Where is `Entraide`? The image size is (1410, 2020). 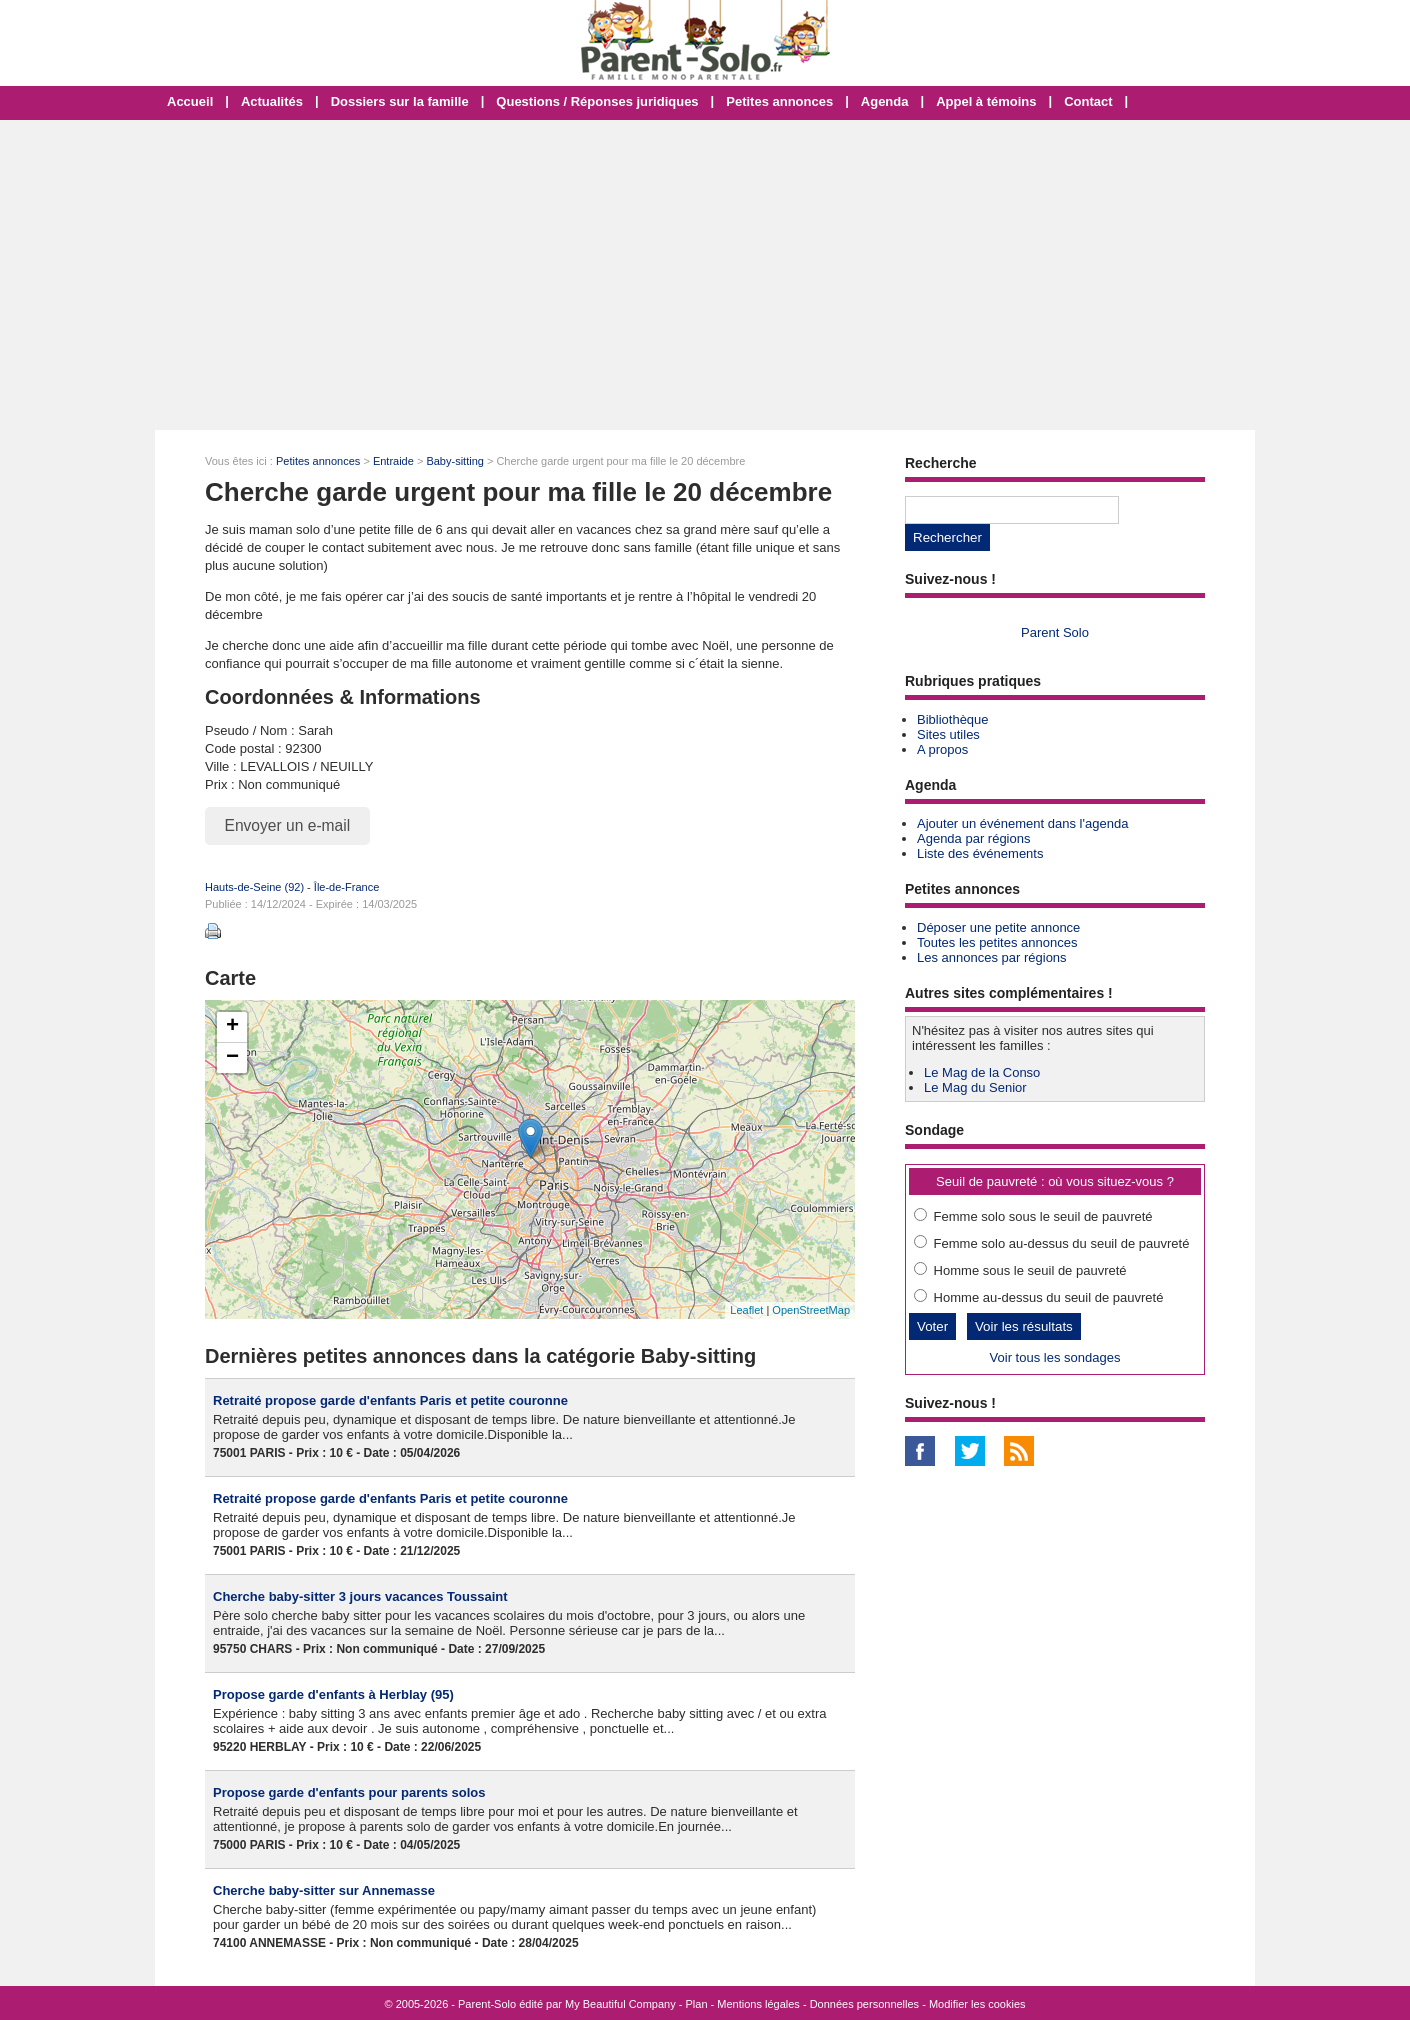
Entraide is located at coordinates (393, 461).